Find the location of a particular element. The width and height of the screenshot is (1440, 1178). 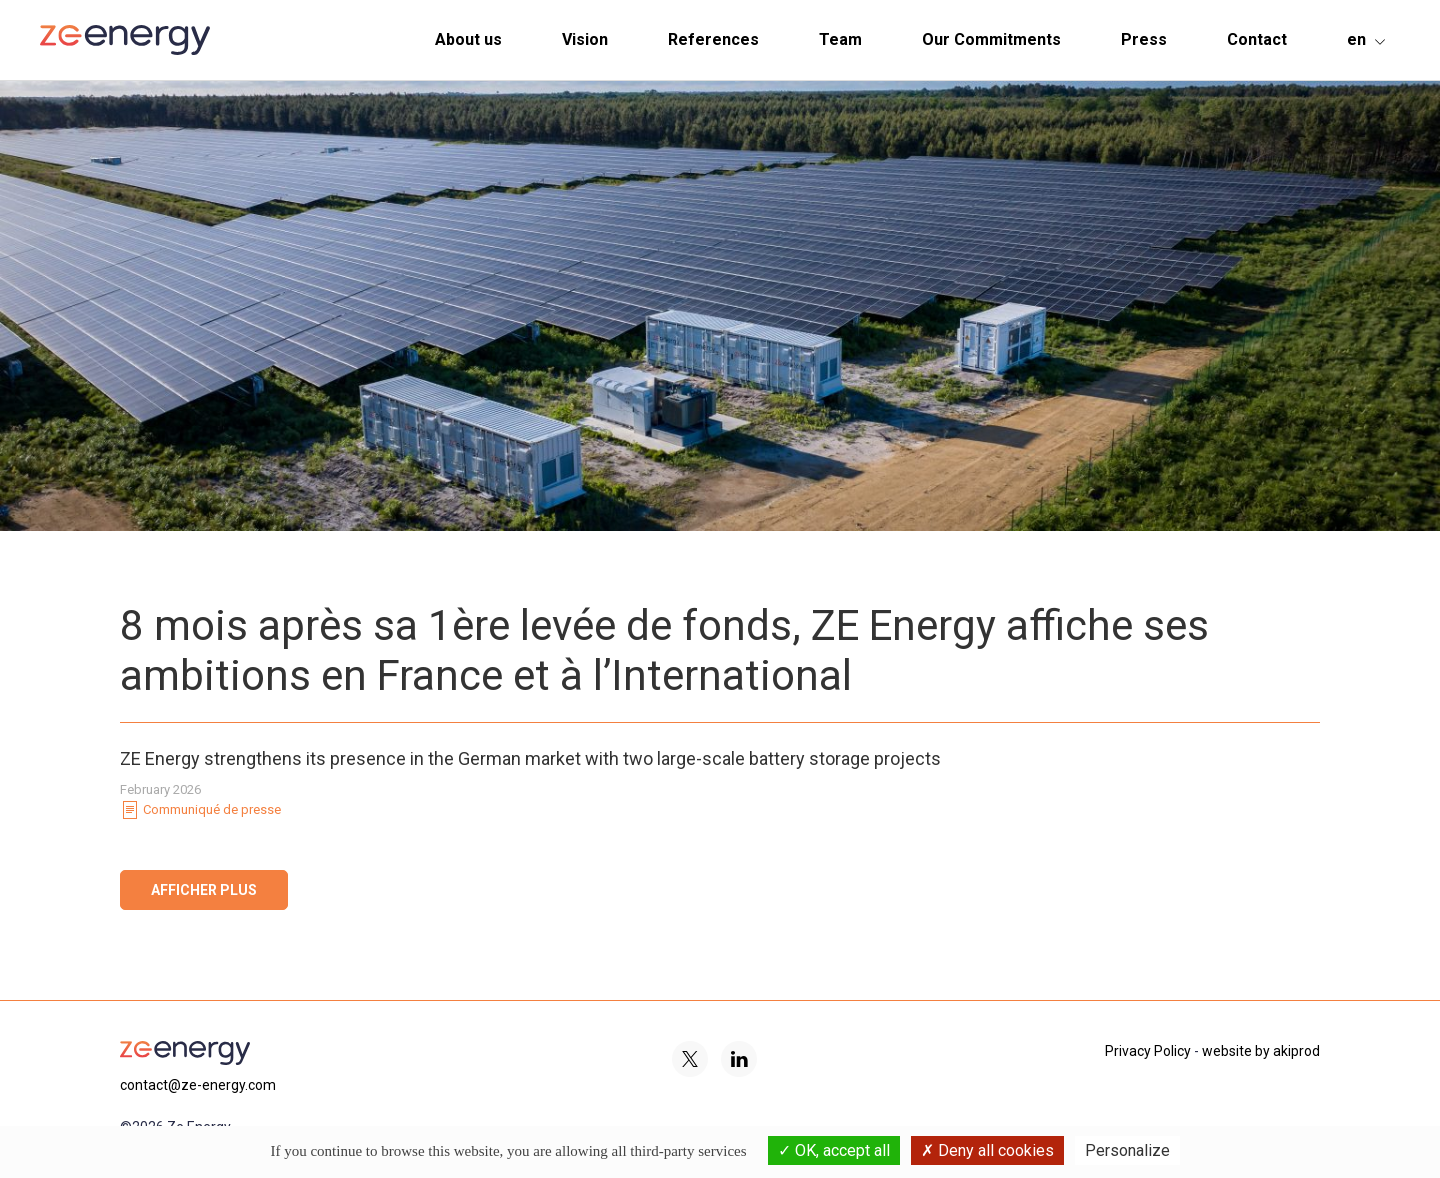

Communiqué de presse is located at coordinates (200, 810).